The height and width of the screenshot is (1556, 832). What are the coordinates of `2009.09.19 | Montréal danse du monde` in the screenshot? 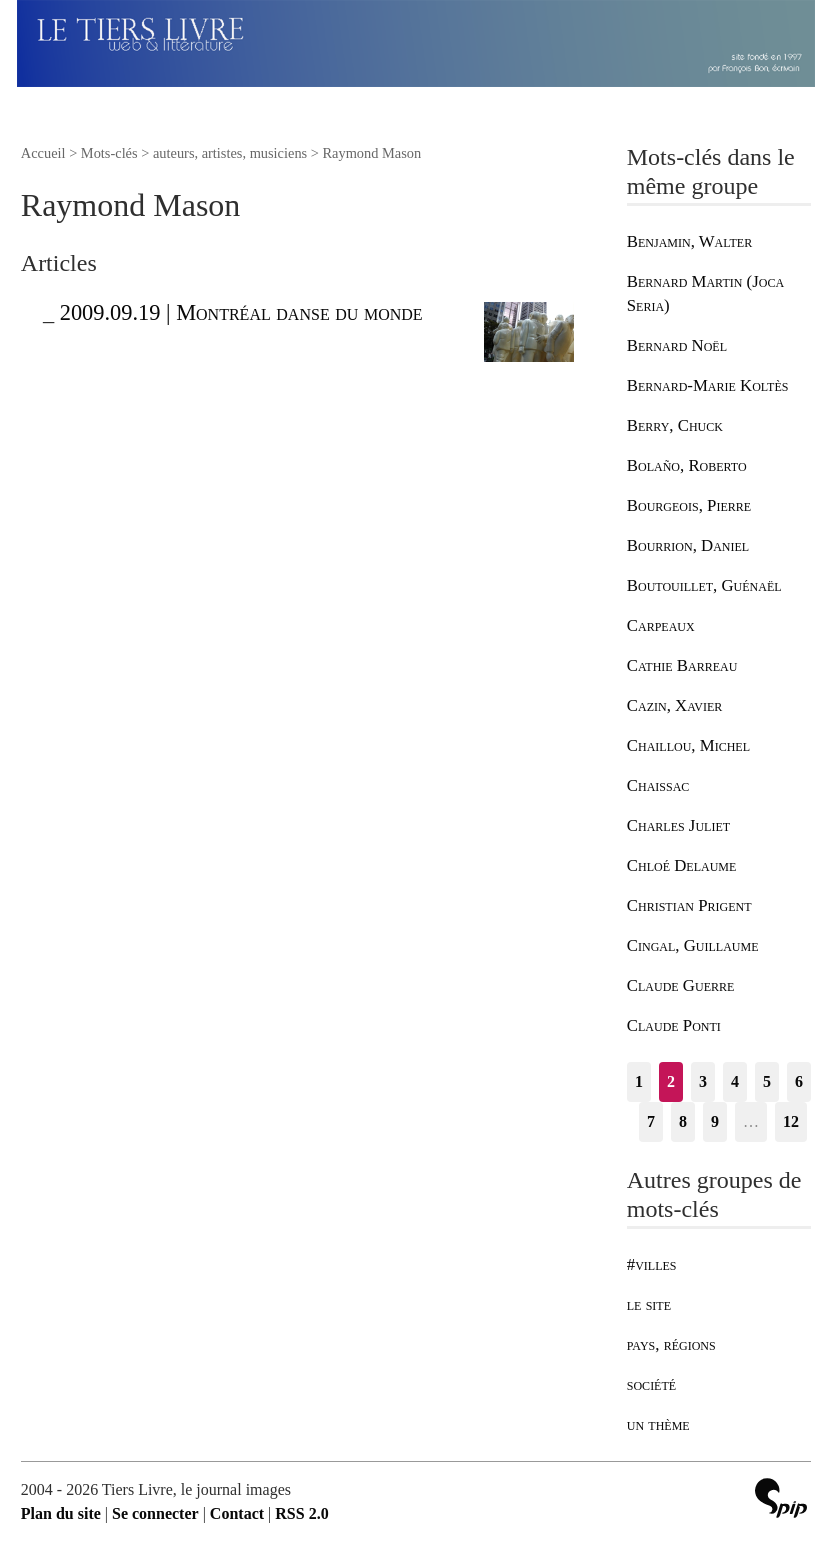 It's located at (241, 312).